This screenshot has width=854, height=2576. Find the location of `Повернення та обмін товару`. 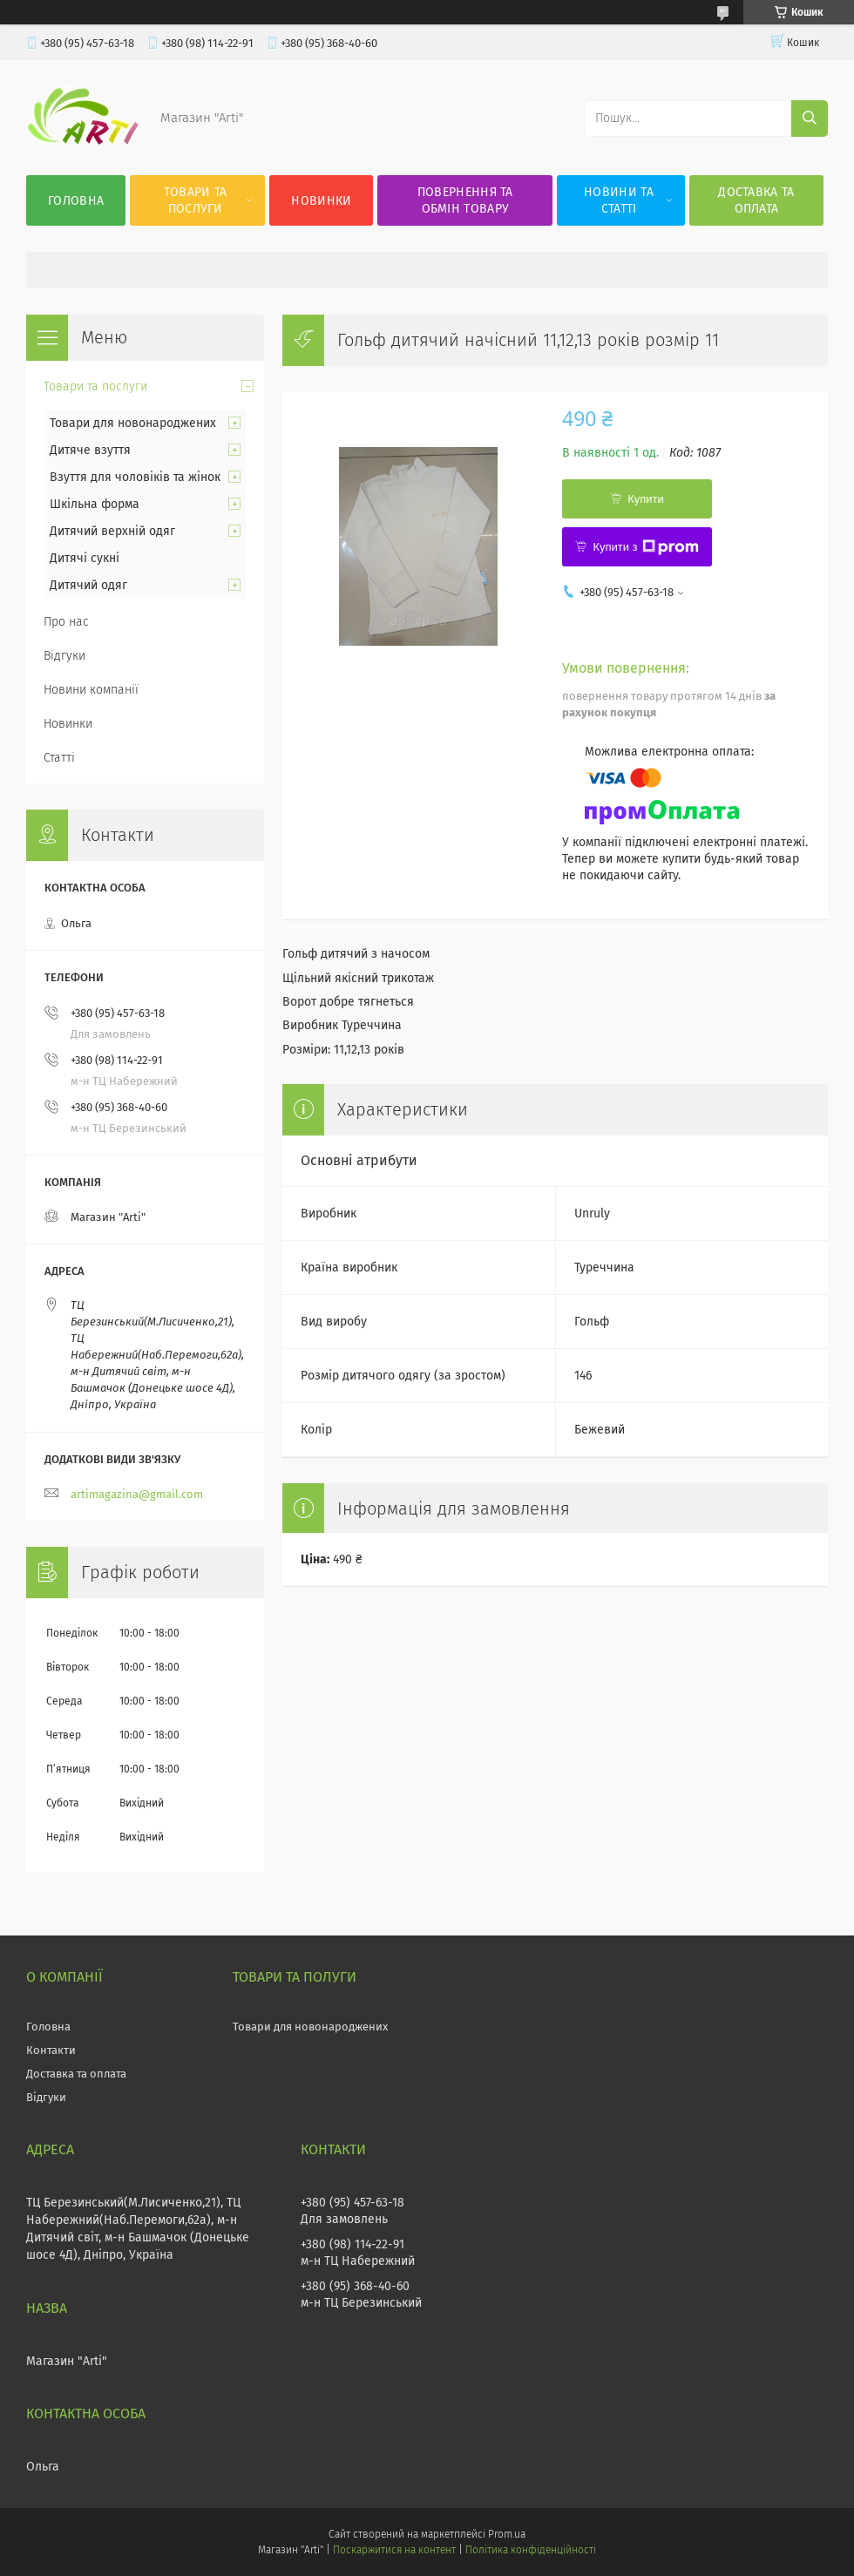

Повернення та обмін товару is located at coordinates (465, 200).